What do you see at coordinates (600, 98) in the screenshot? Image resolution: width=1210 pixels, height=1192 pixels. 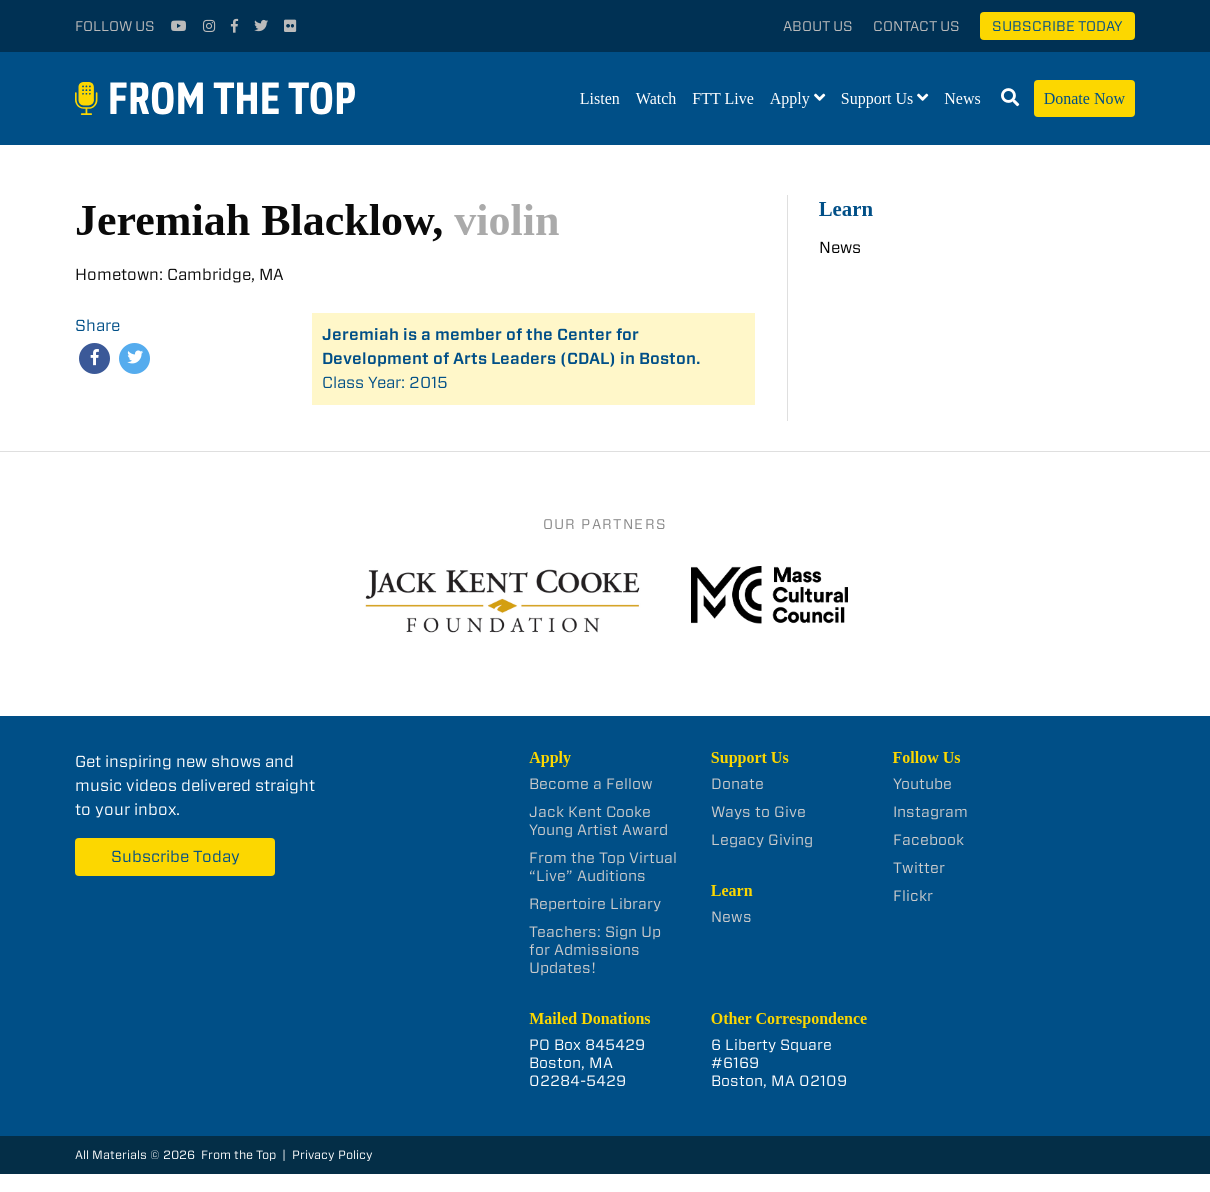 I see `Listen` at bounding box center [600, 98].